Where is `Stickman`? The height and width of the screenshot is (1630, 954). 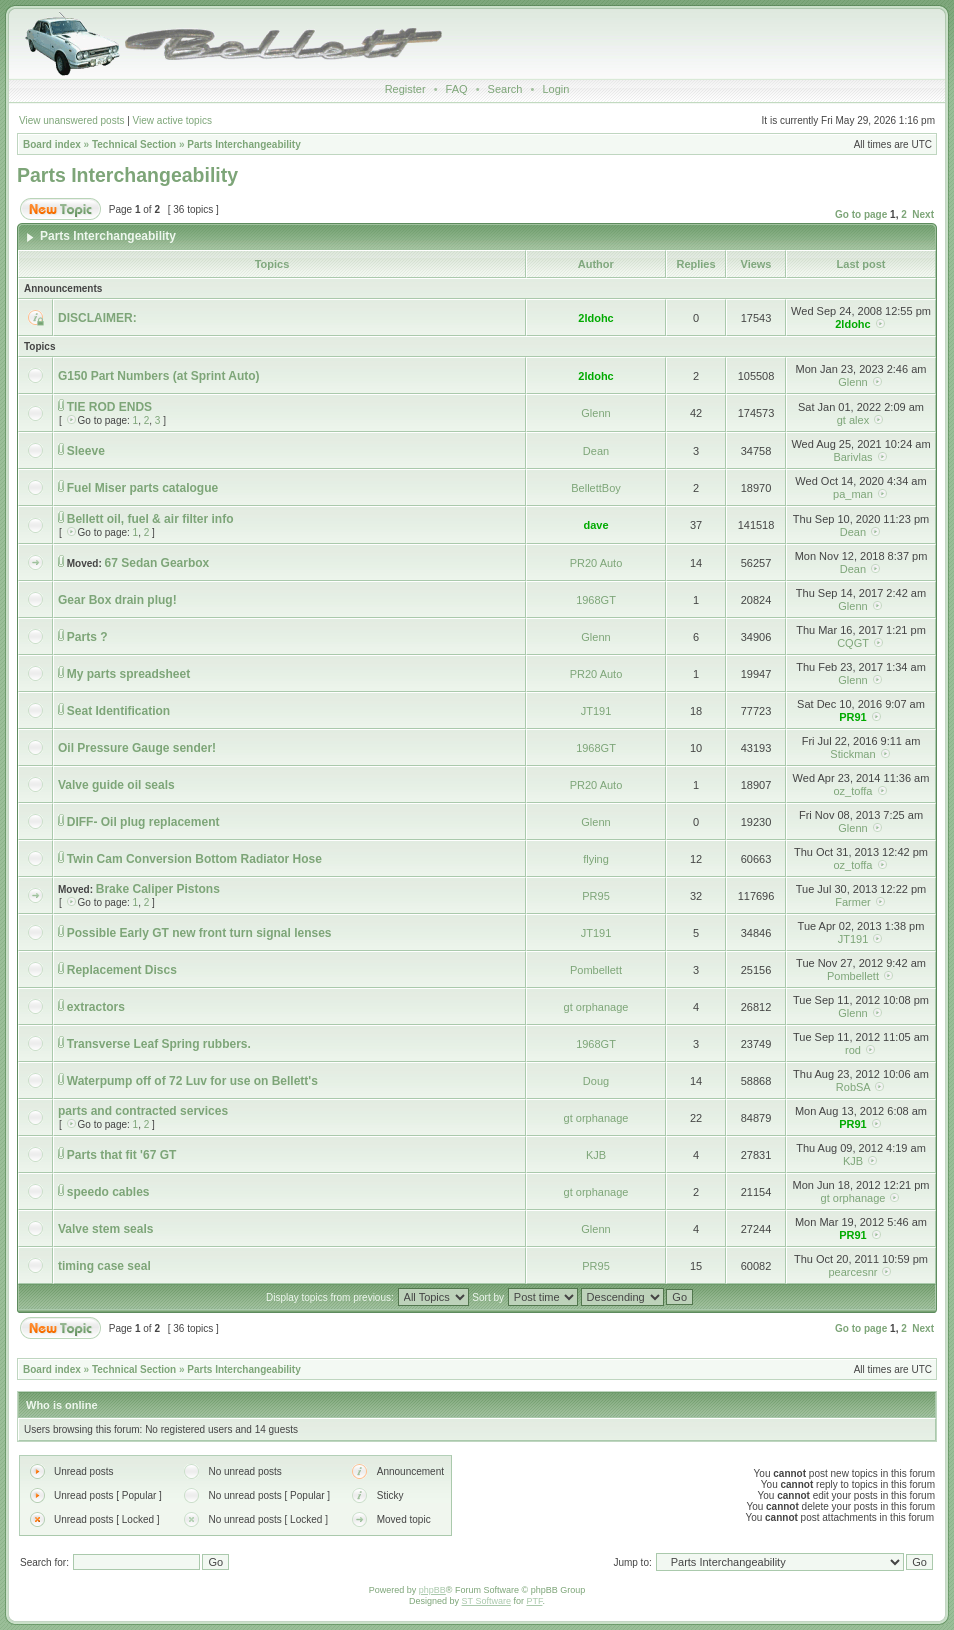
Stickman is located at coordinates (852, 754).